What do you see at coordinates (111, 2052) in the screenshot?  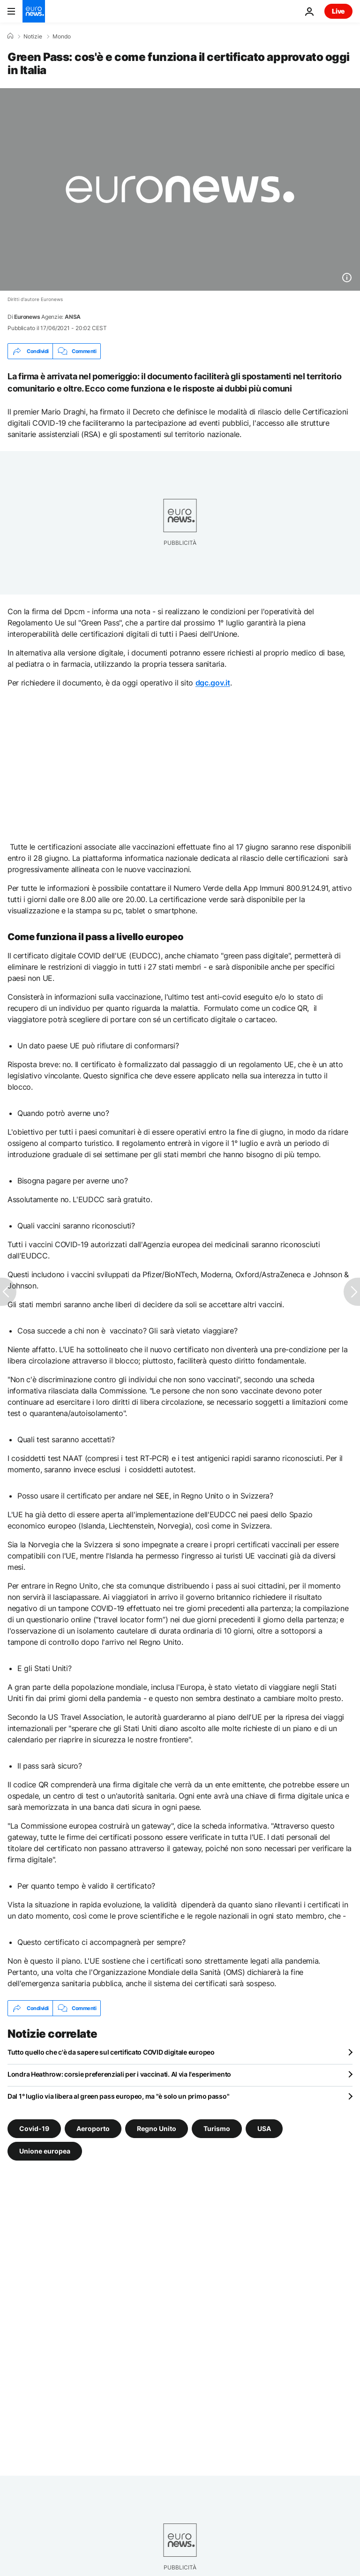 I see `Tutto quello che c'è da sapere sul certificato COVID digitale europeo` at bounding box center [111, 2052].